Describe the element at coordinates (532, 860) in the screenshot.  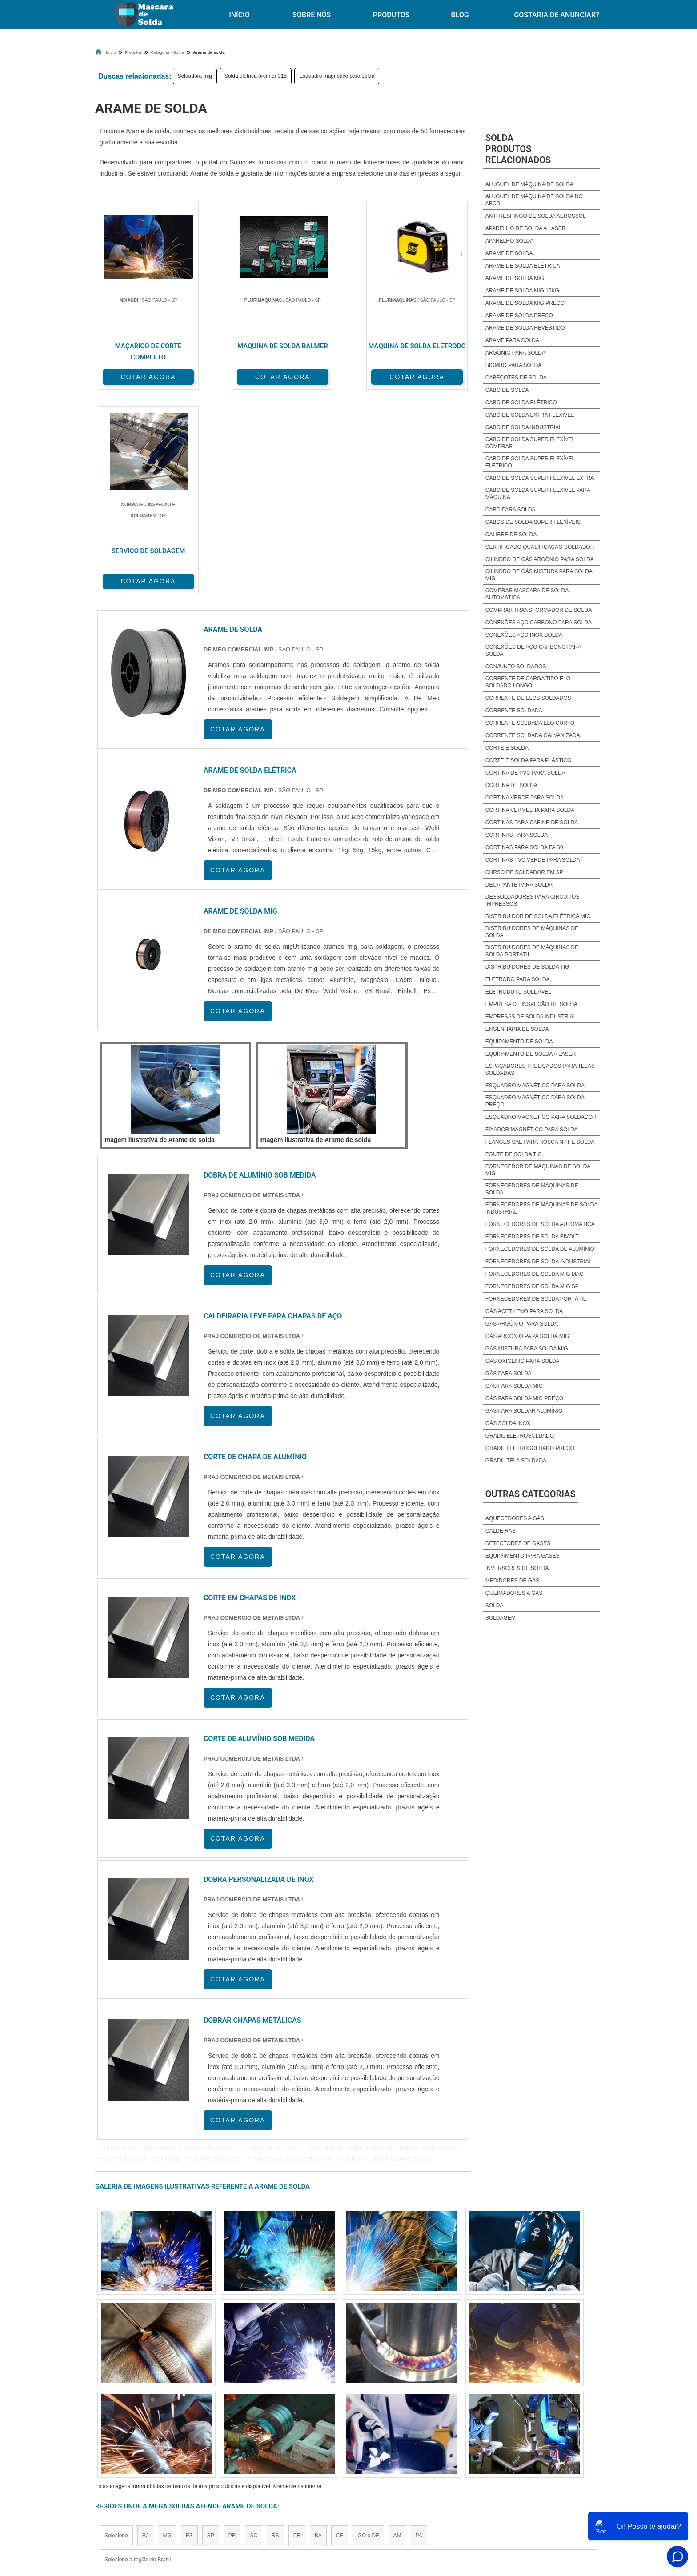
I see `Cortinas pvc verde para solda` at that location.